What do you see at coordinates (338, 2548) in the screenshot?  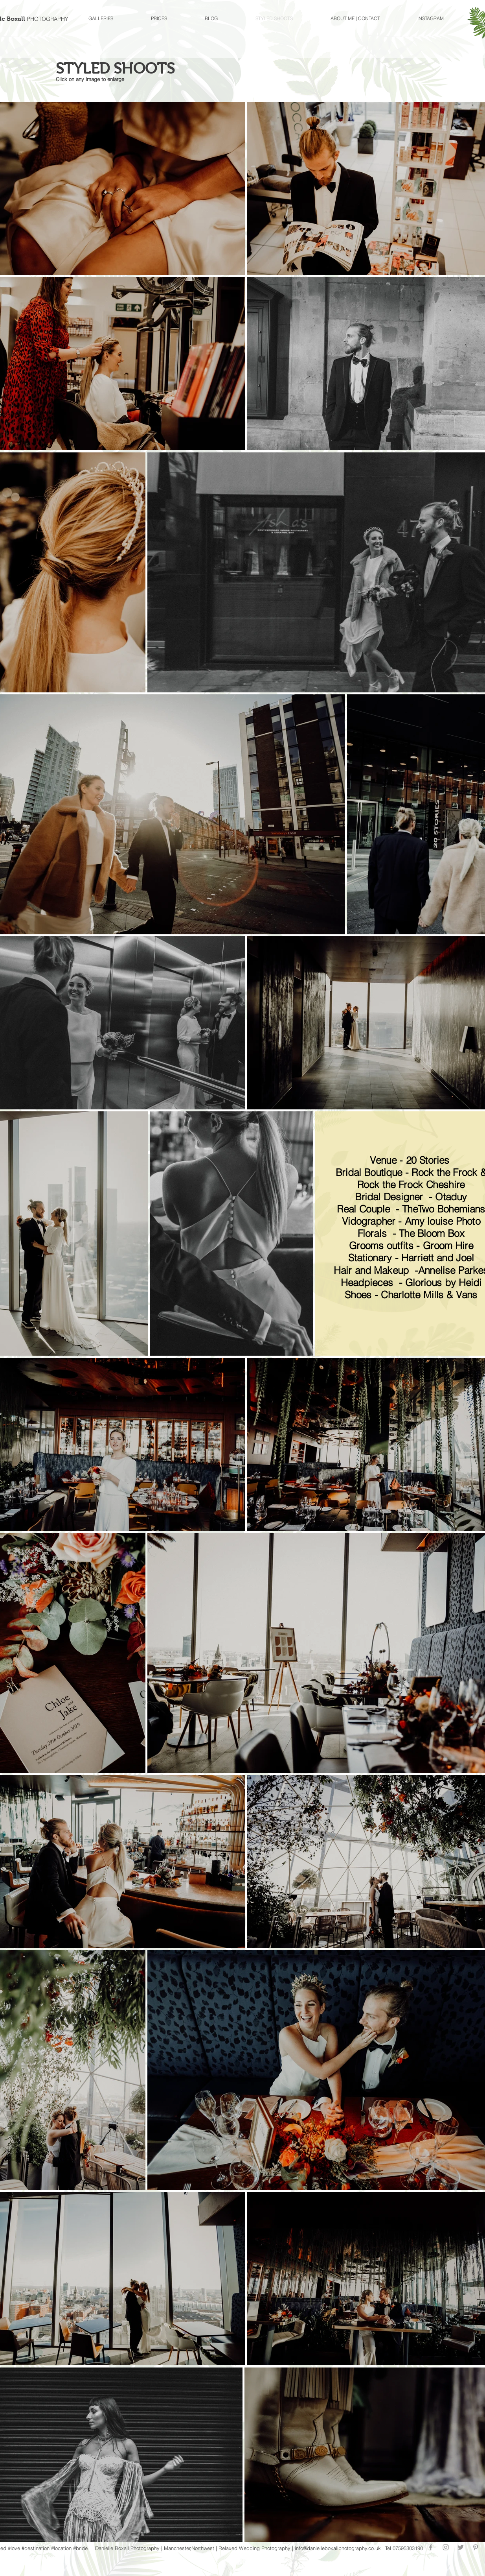 I see `info@danielleboxallphotography.co.uk` at bounding box center [338, 2548].